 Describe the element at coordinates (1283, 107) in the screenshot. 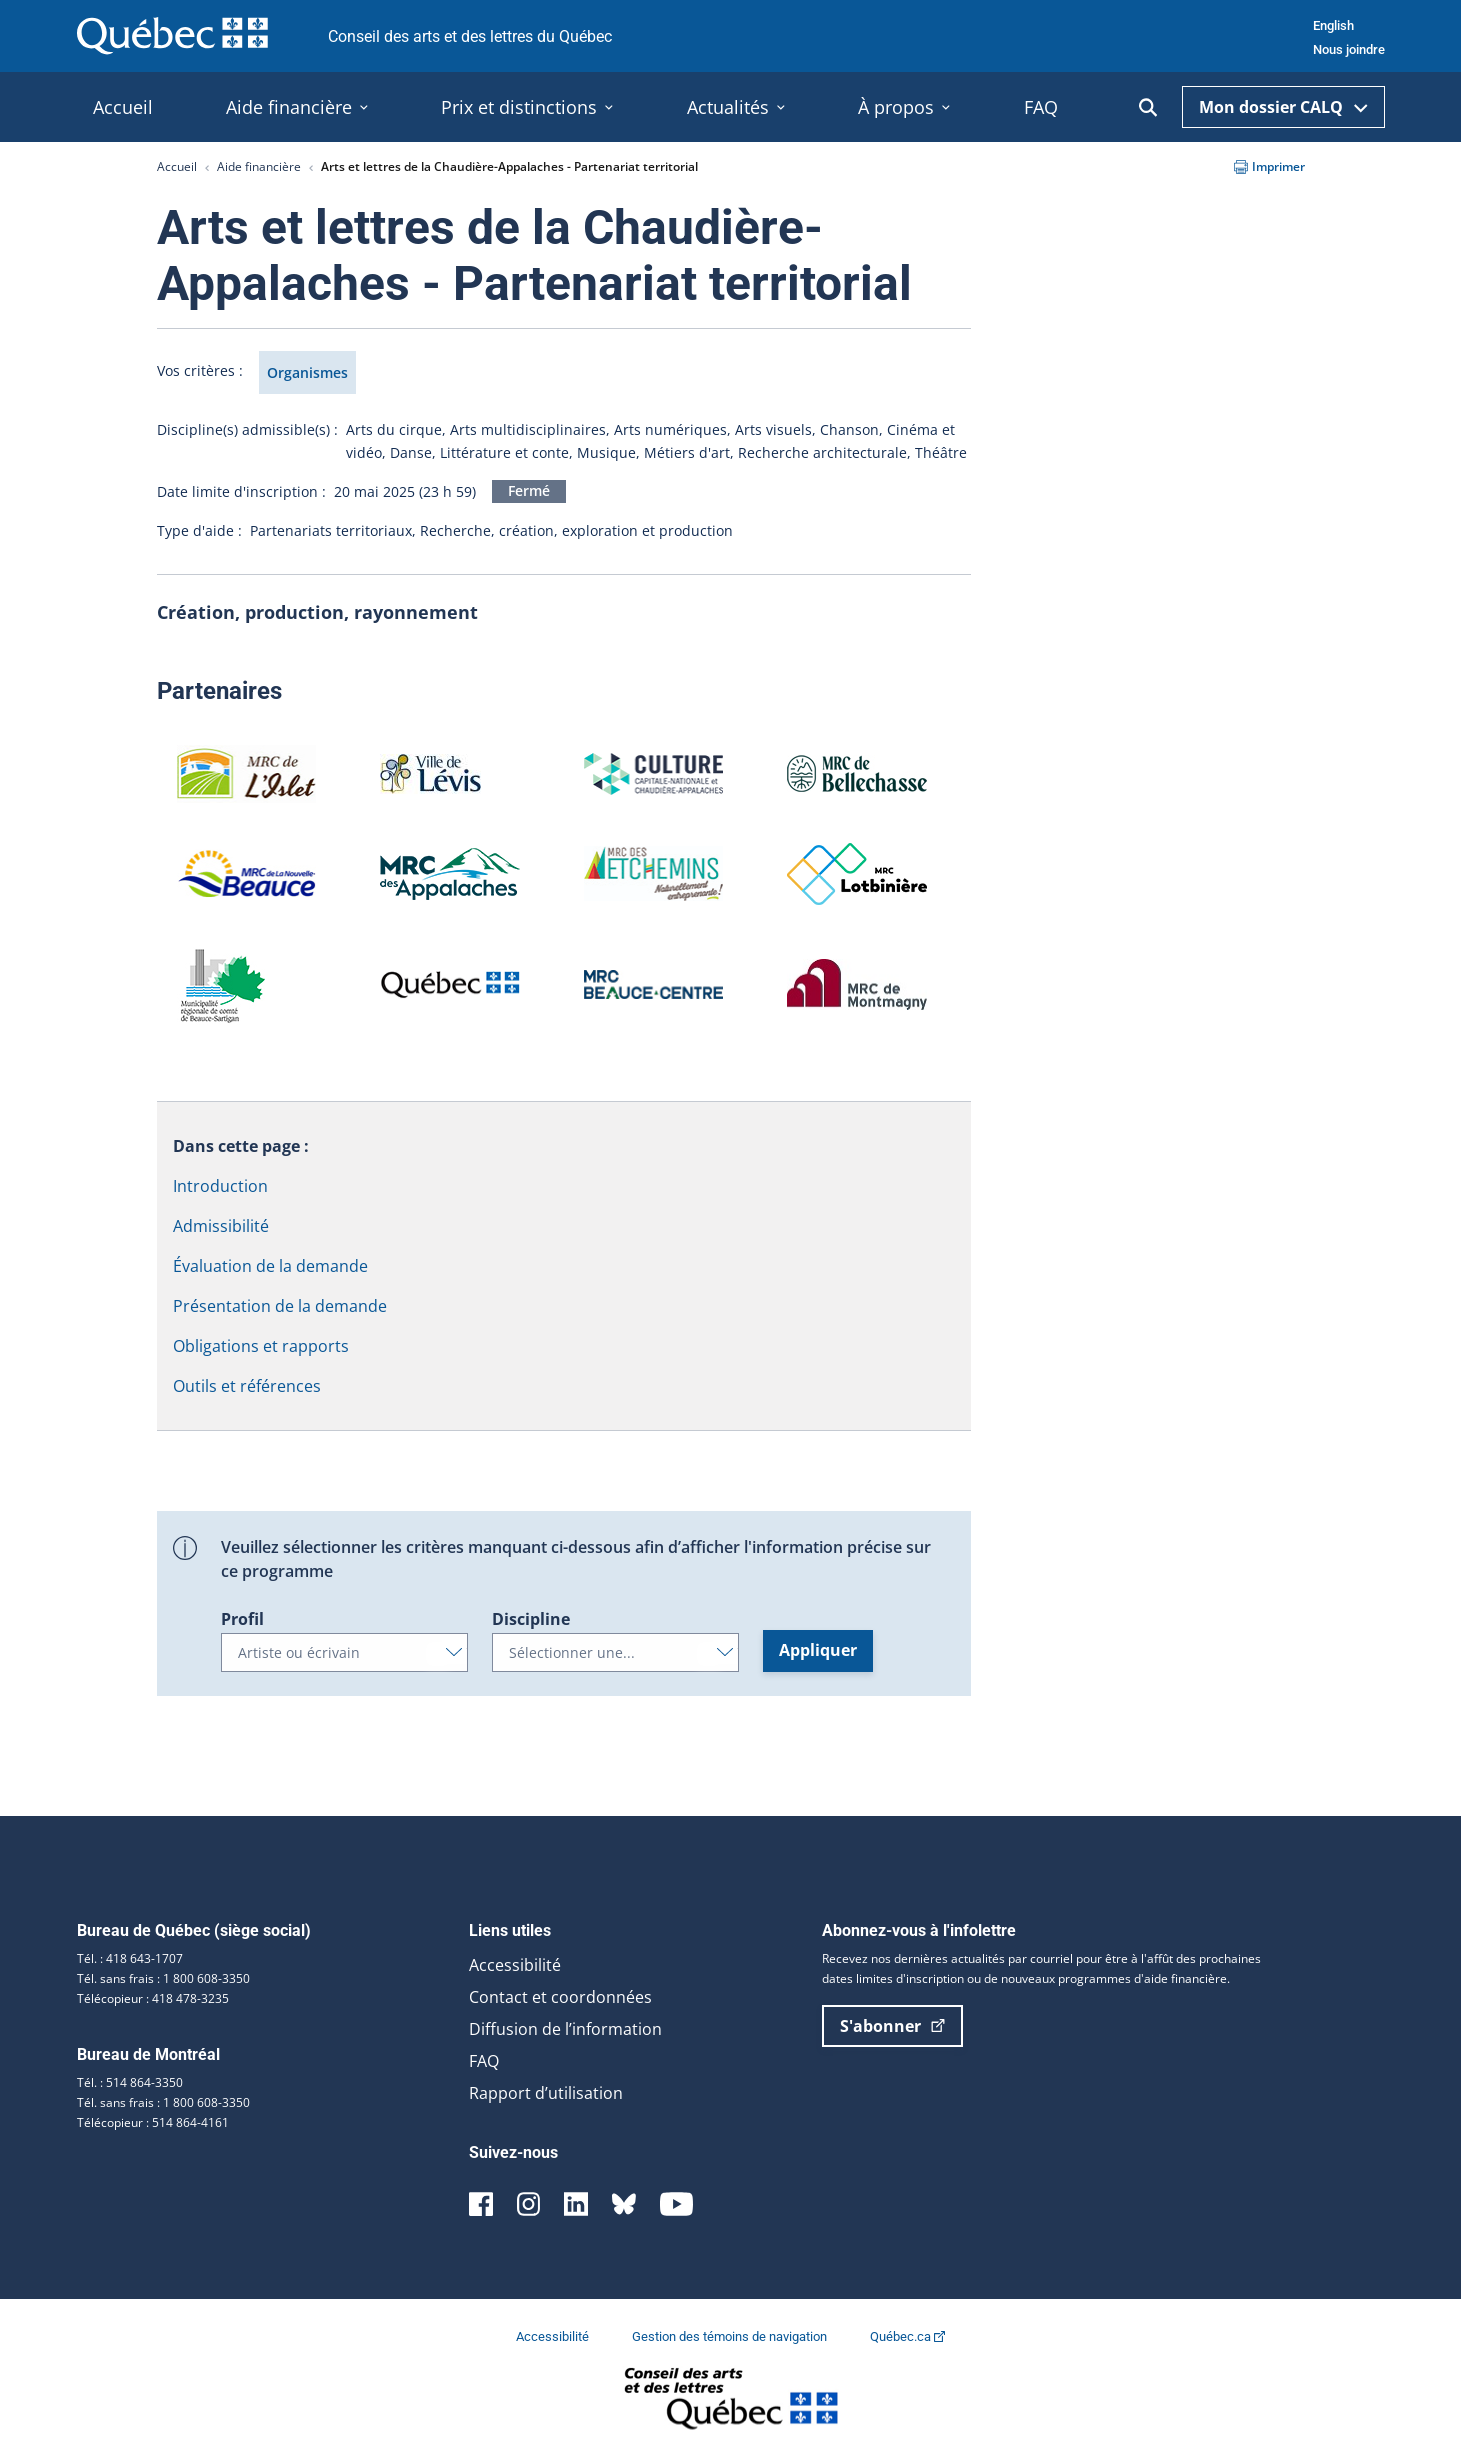

I see `Mon dossier CALQ` at that location.